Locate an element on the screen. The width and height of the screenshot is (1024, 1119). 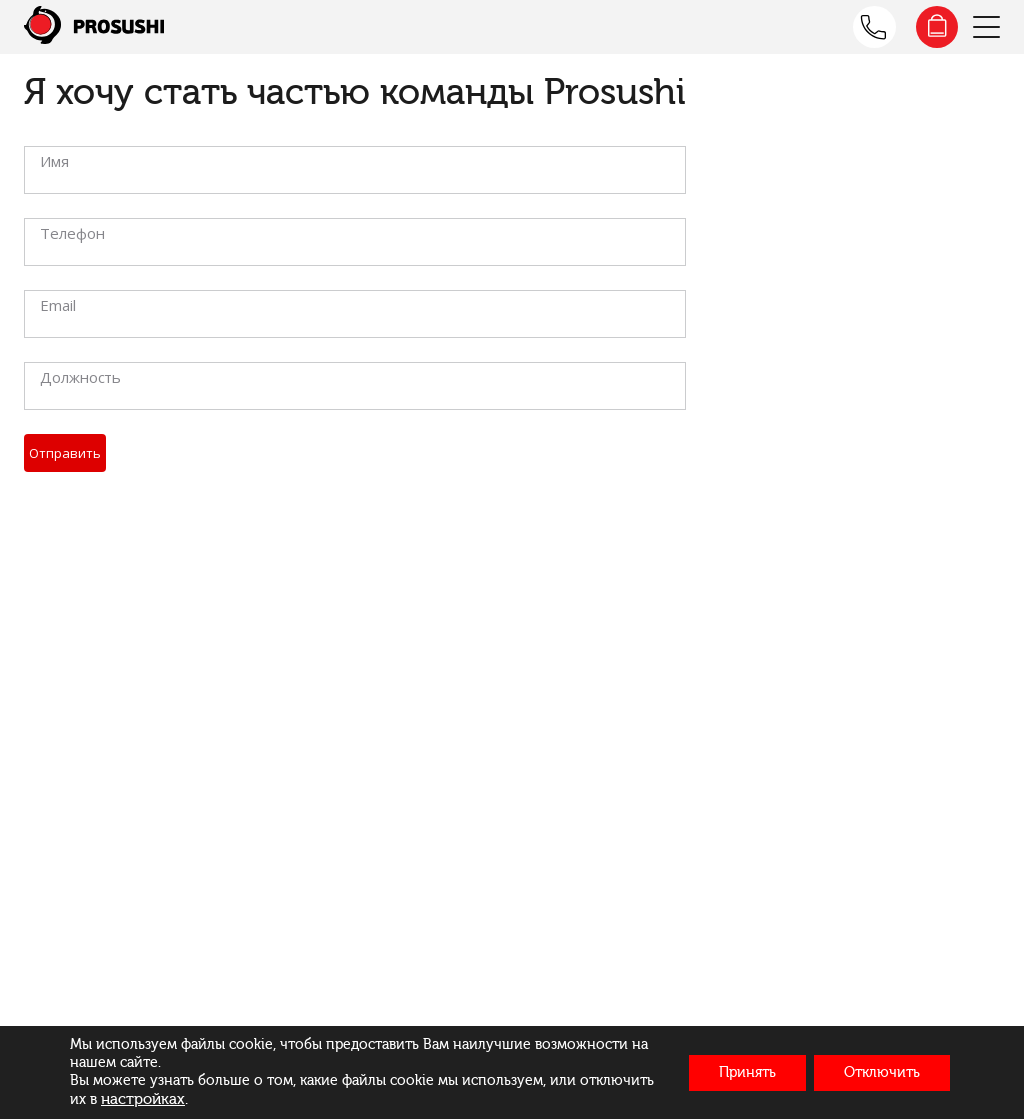
Имя is located at coordinates (54, 161).